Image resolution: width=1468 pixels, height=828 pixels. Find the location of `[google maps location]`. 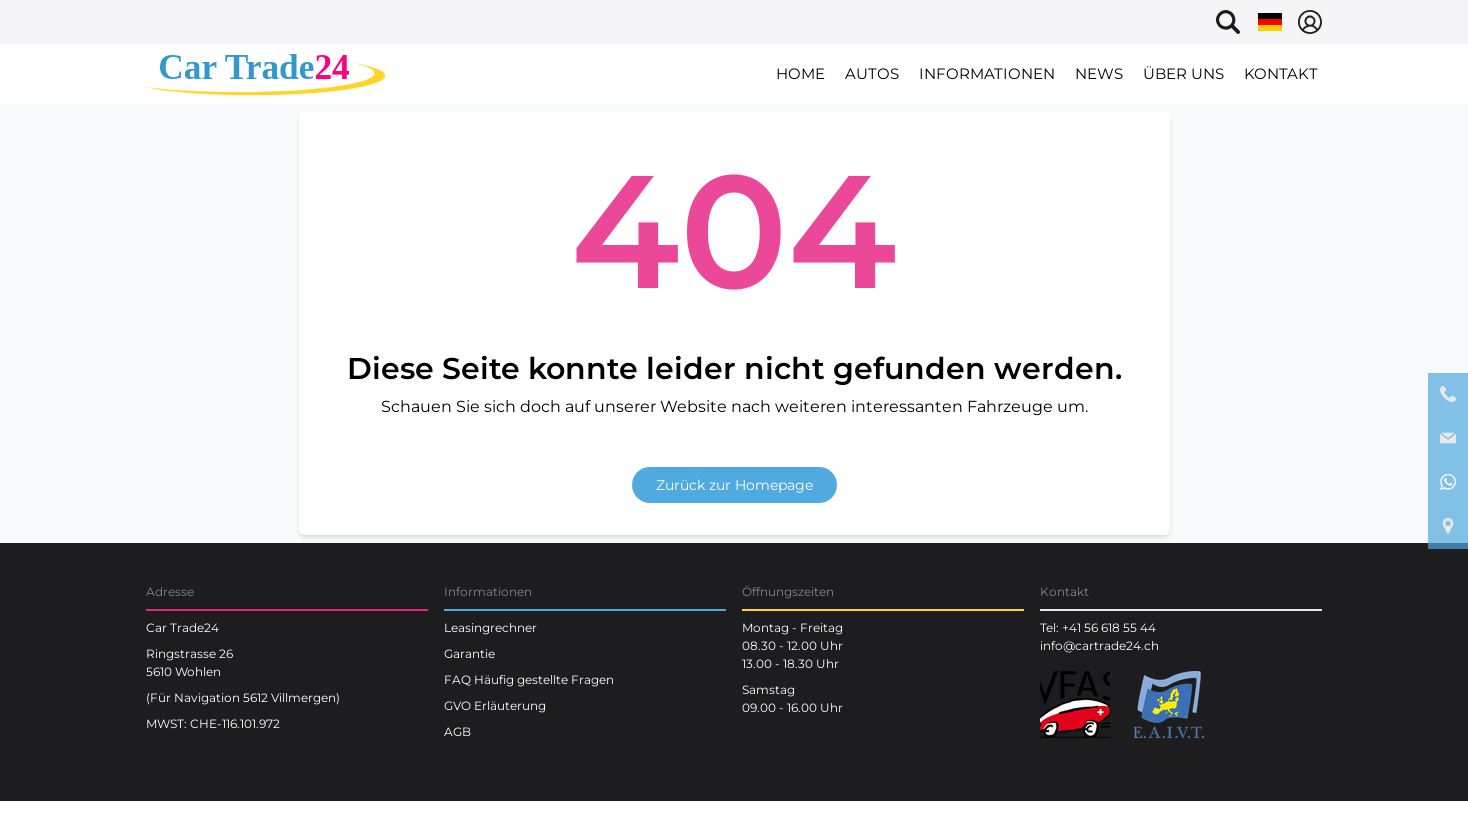

[google maps location] is located at coordinates (1448, 527).